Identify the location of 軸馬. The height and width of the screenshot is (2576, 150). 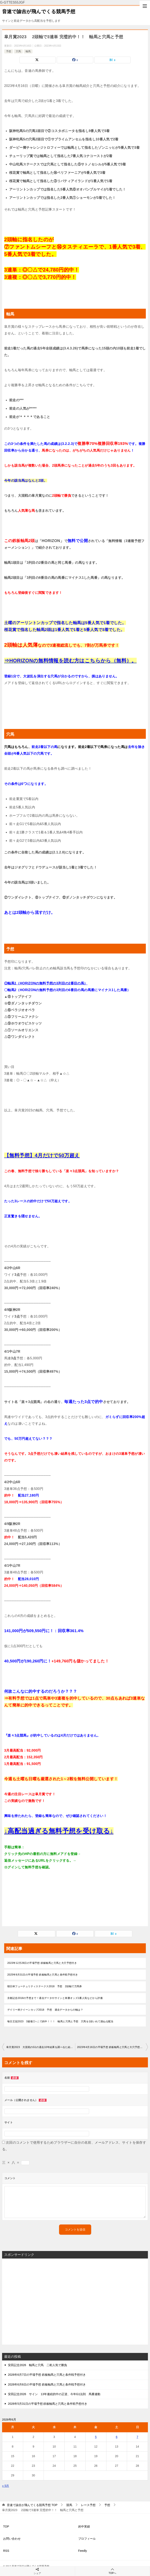
(28, 51).